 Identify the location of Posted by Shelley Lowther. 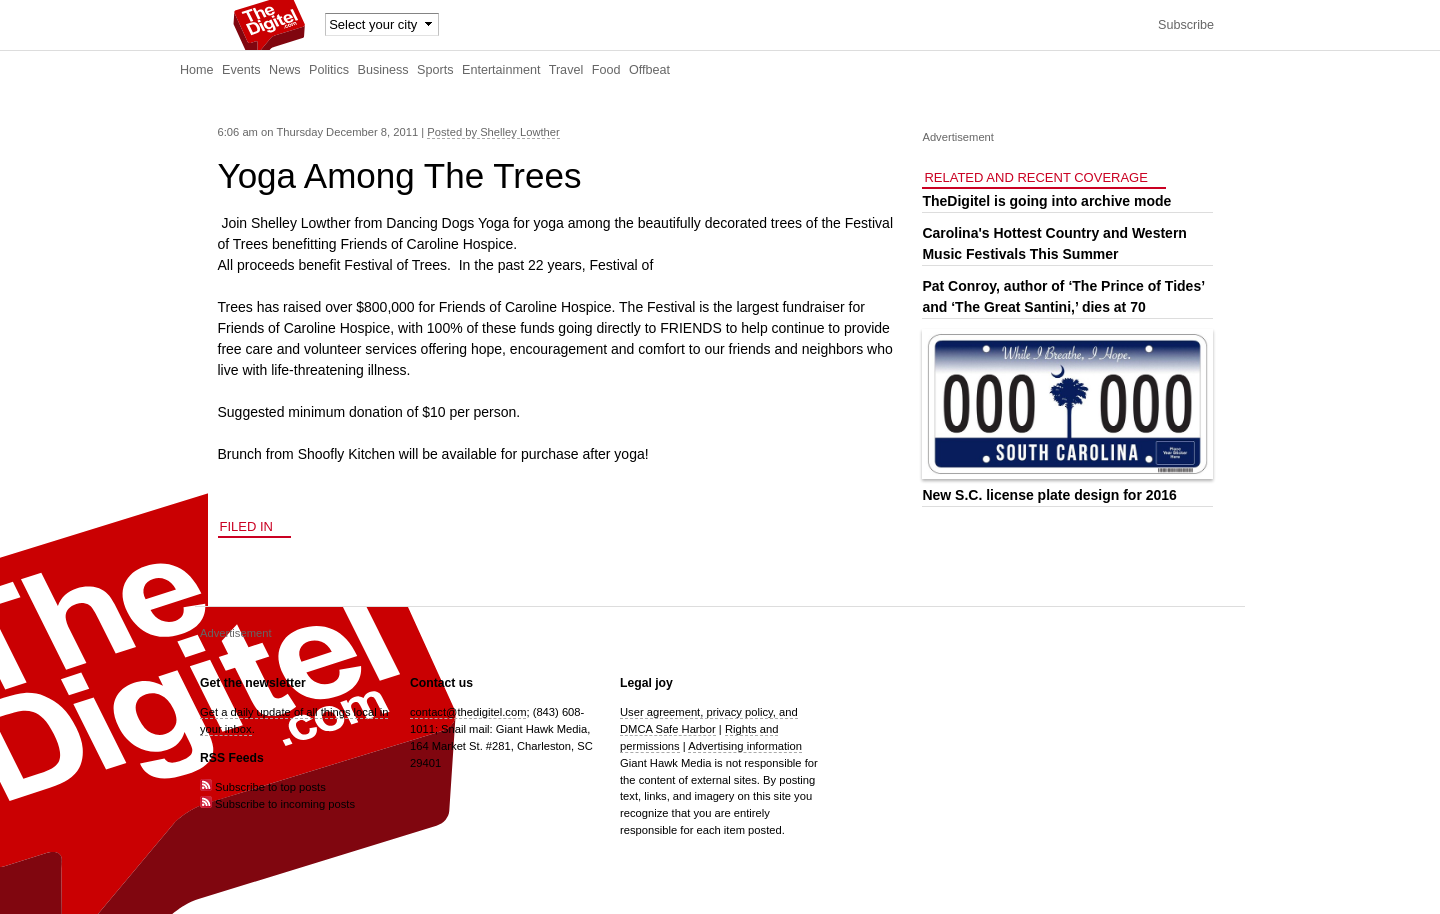
(493, 132).